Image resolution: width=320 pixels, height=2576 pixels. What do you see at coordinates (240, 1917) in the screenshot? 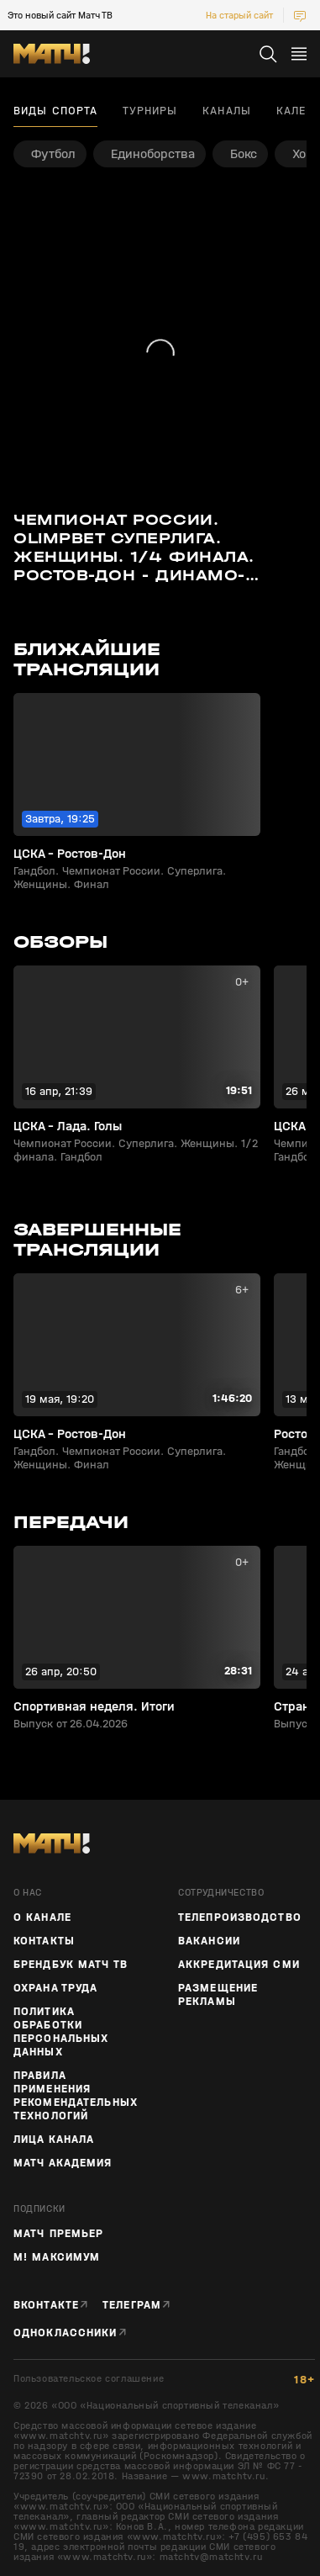
I see `ТЕЛЕПРОИЗВОДСТВО` at bounding box center [240, 1917].